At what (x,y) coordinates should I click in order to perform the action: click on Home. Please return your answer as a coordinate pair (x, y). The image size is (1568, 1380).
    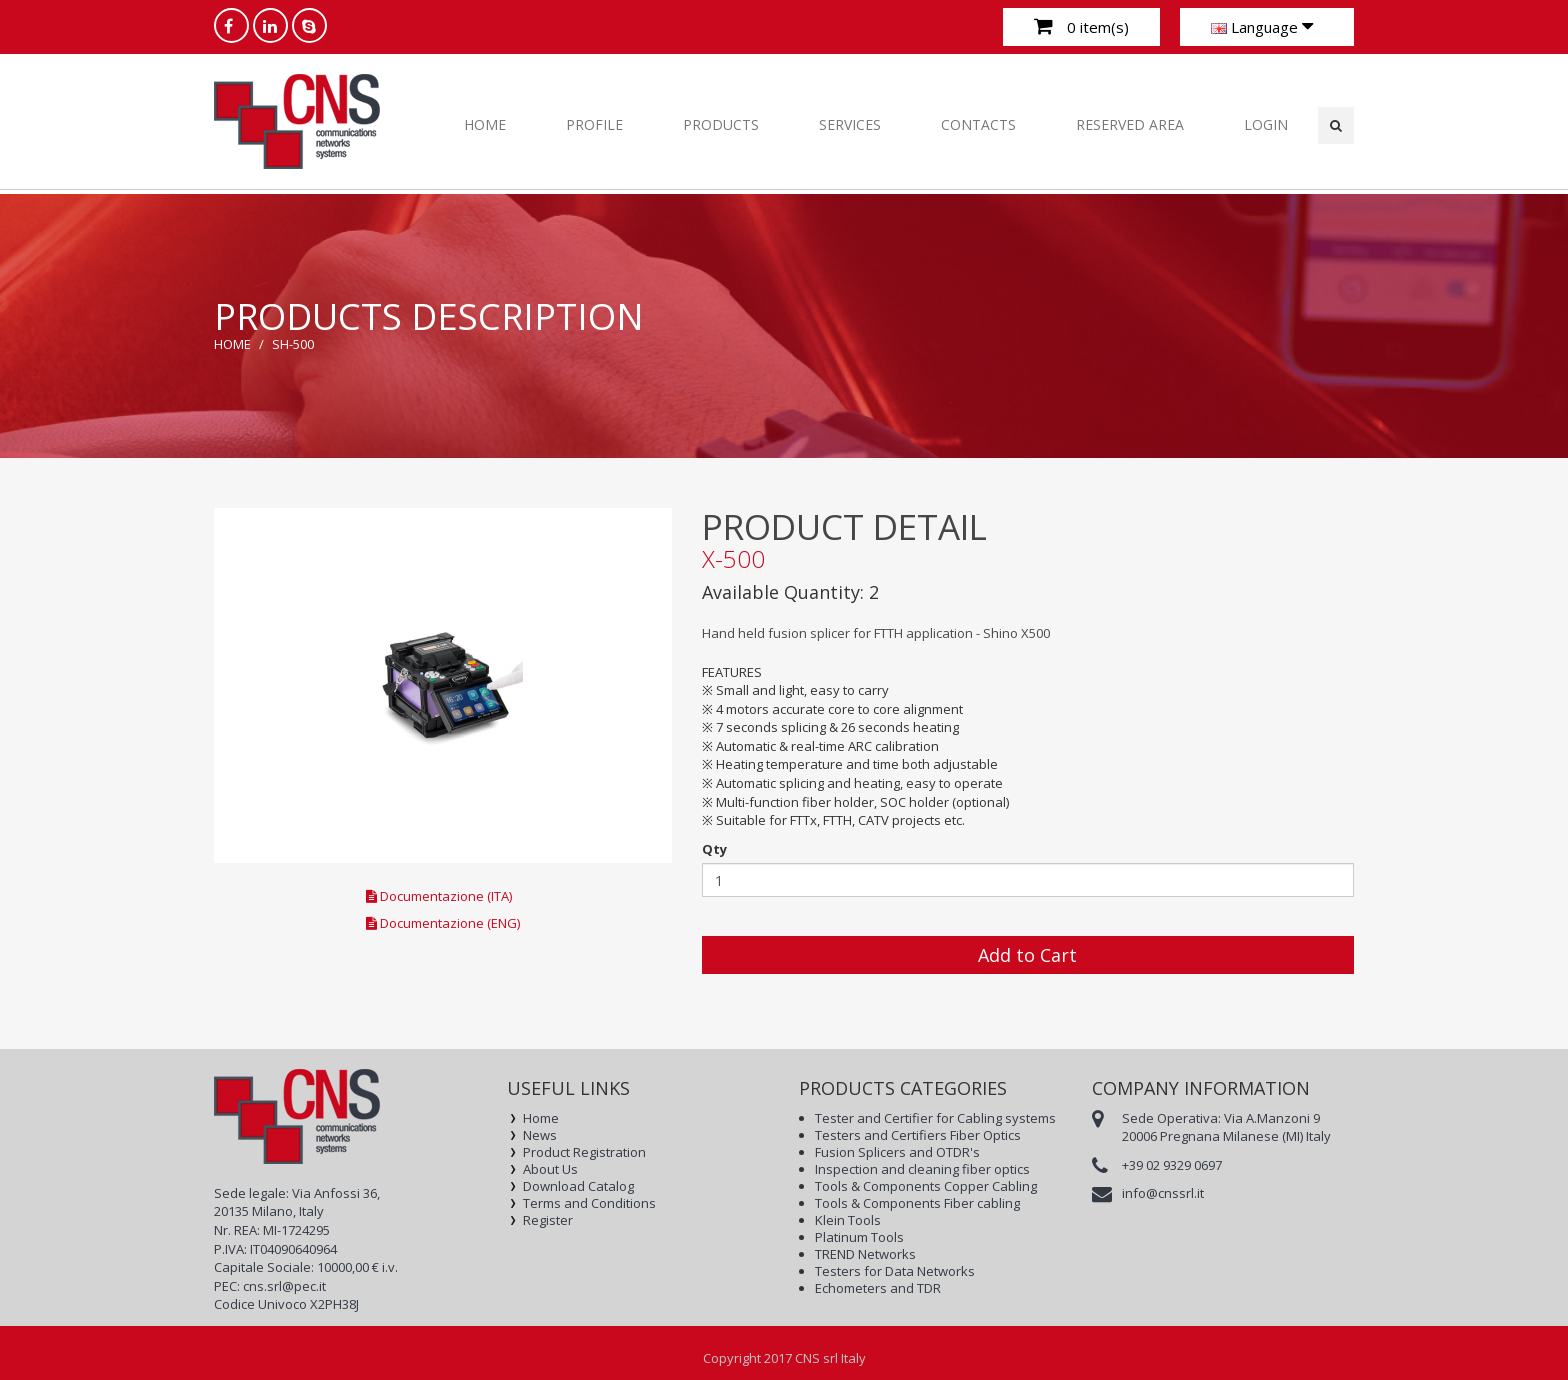
    Looking at the image, I should click on (485, 124).